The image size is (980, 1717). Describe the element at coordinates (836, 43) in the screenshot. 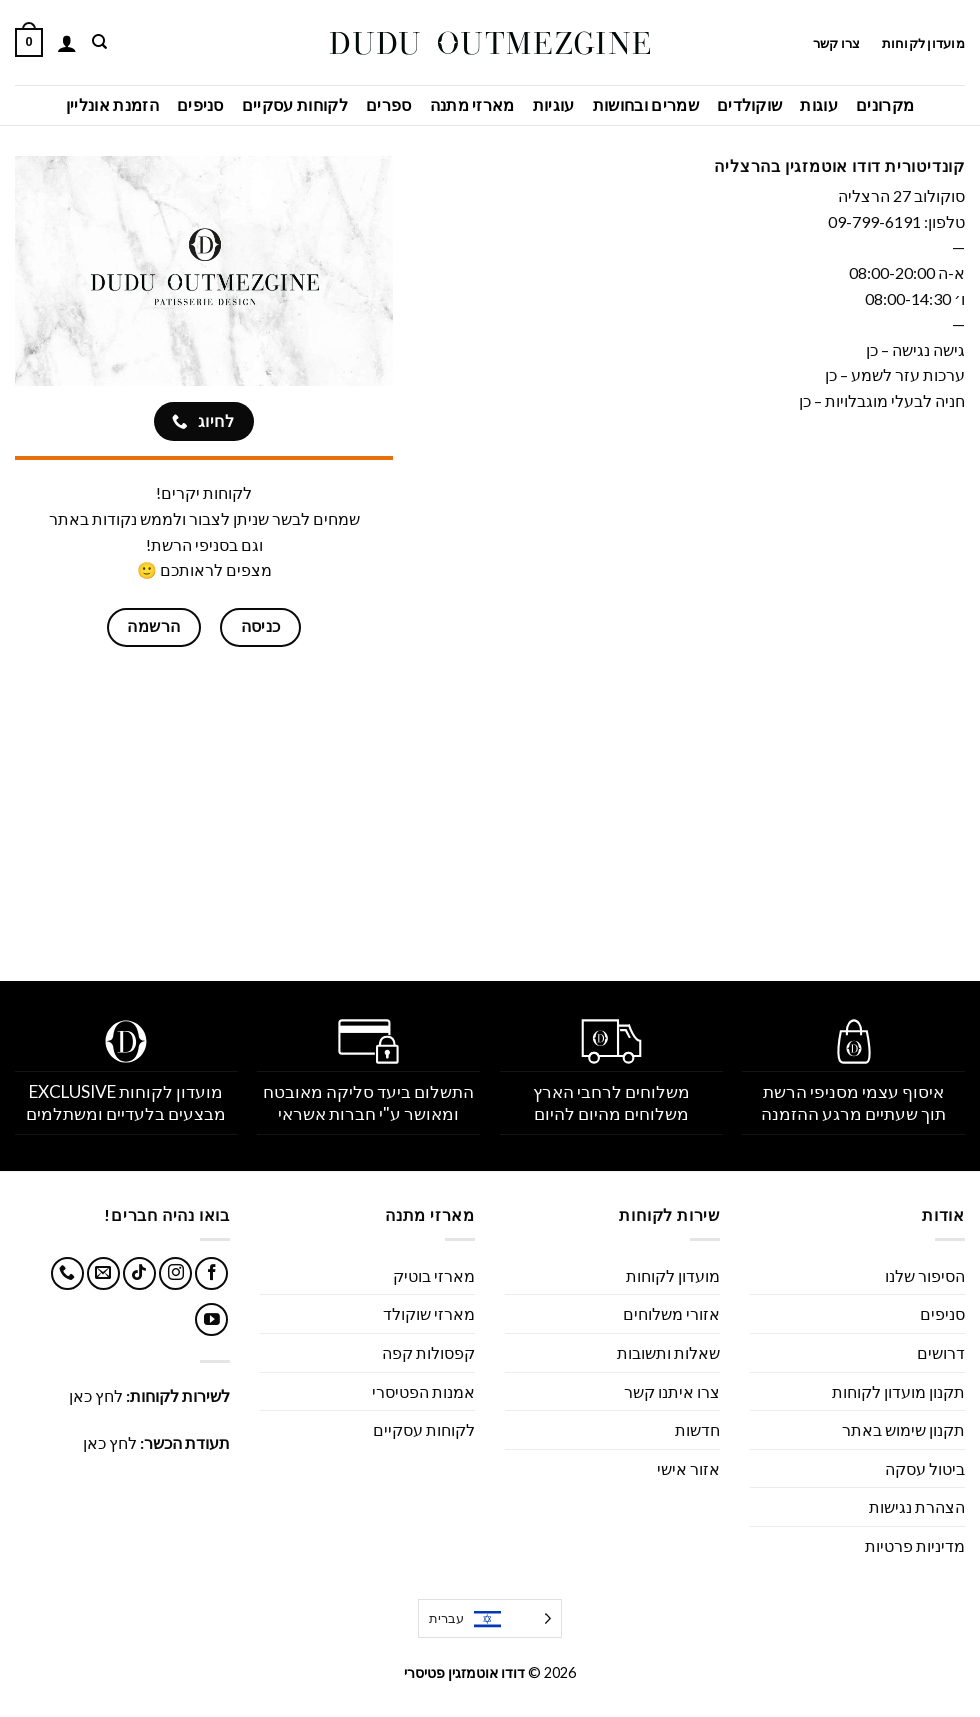

I see `צרו קשר` at that location.